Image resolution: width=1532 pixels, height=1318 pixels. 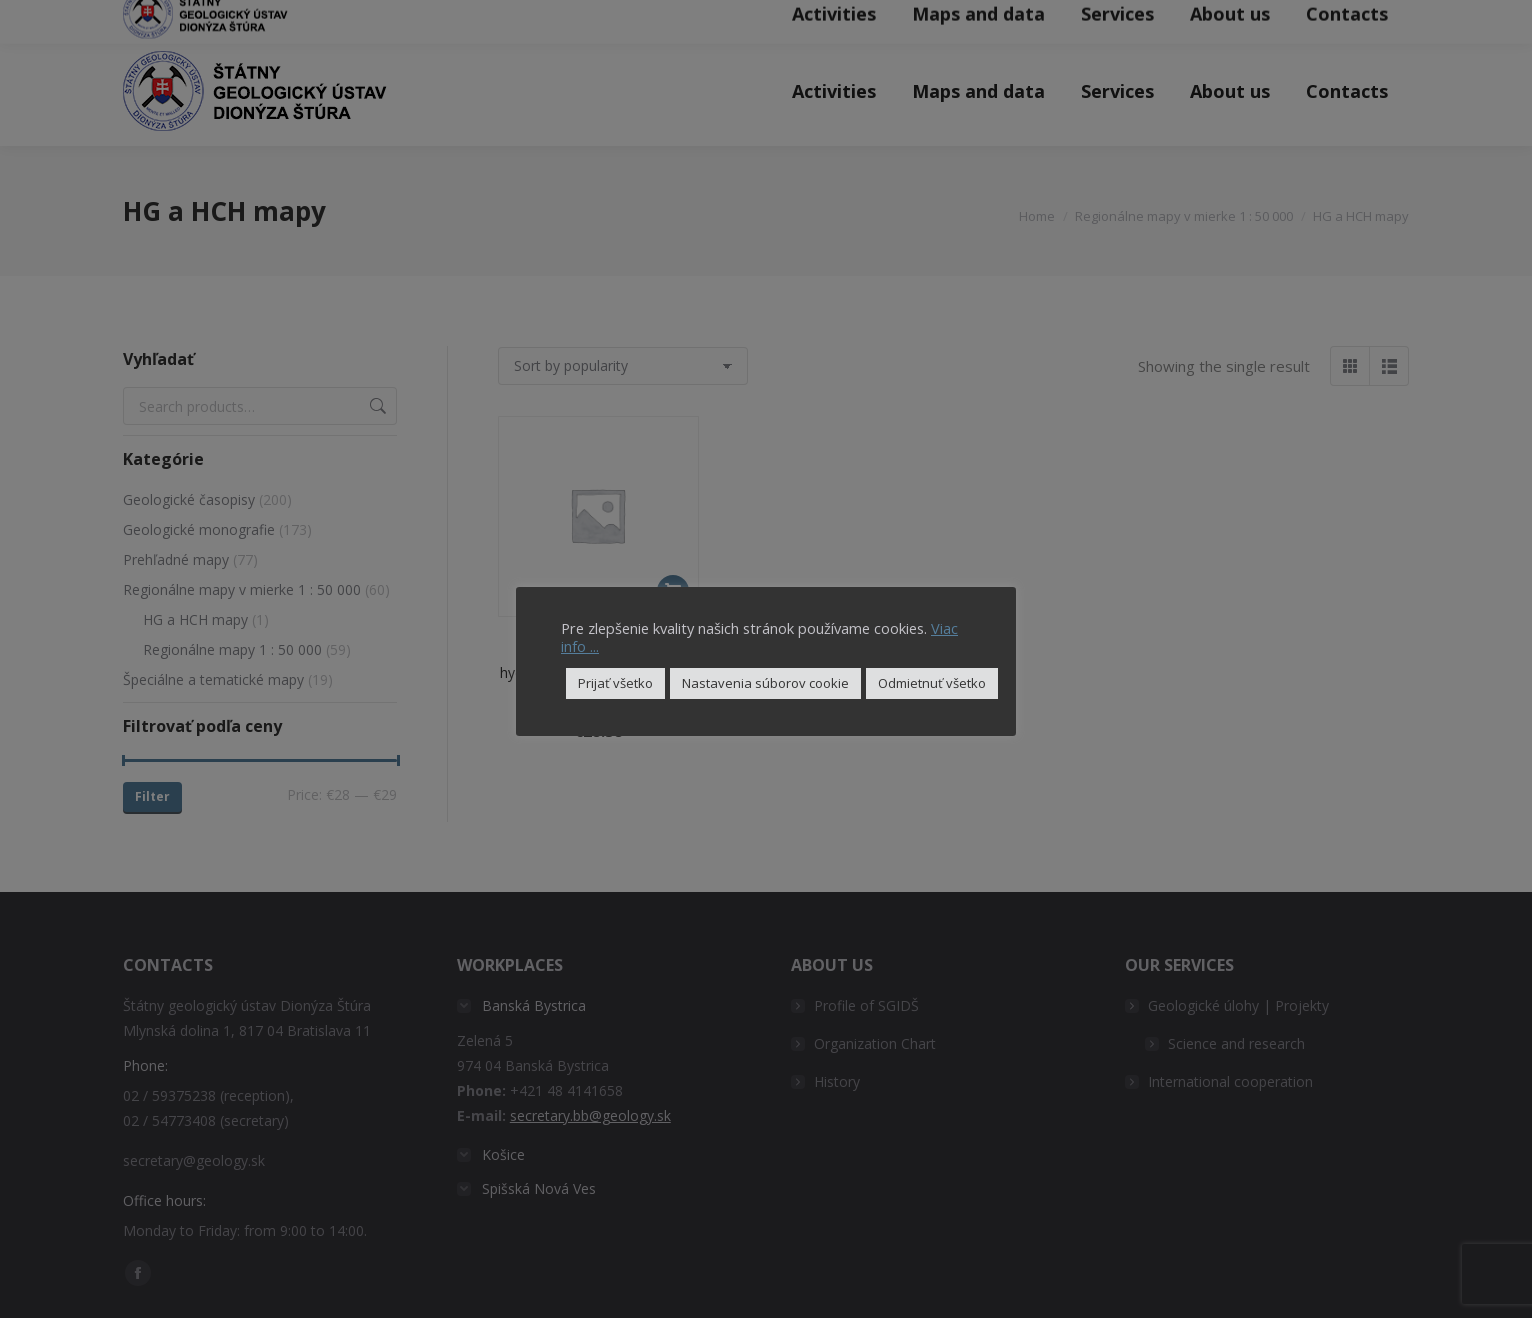 I want to click on Odmietnuť všetko [button], so click(x=932, y=683).